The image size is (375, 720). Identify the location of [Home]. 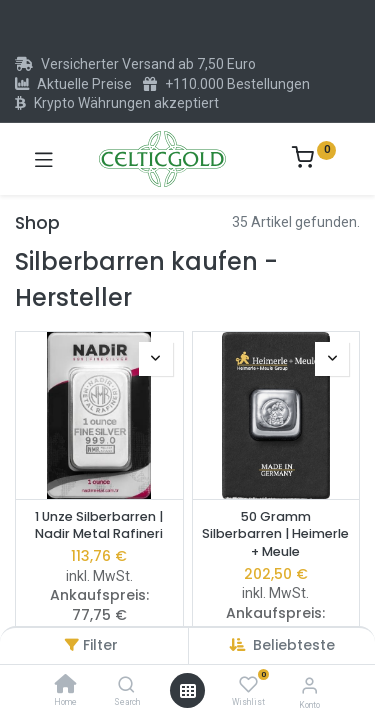
(66, 686).